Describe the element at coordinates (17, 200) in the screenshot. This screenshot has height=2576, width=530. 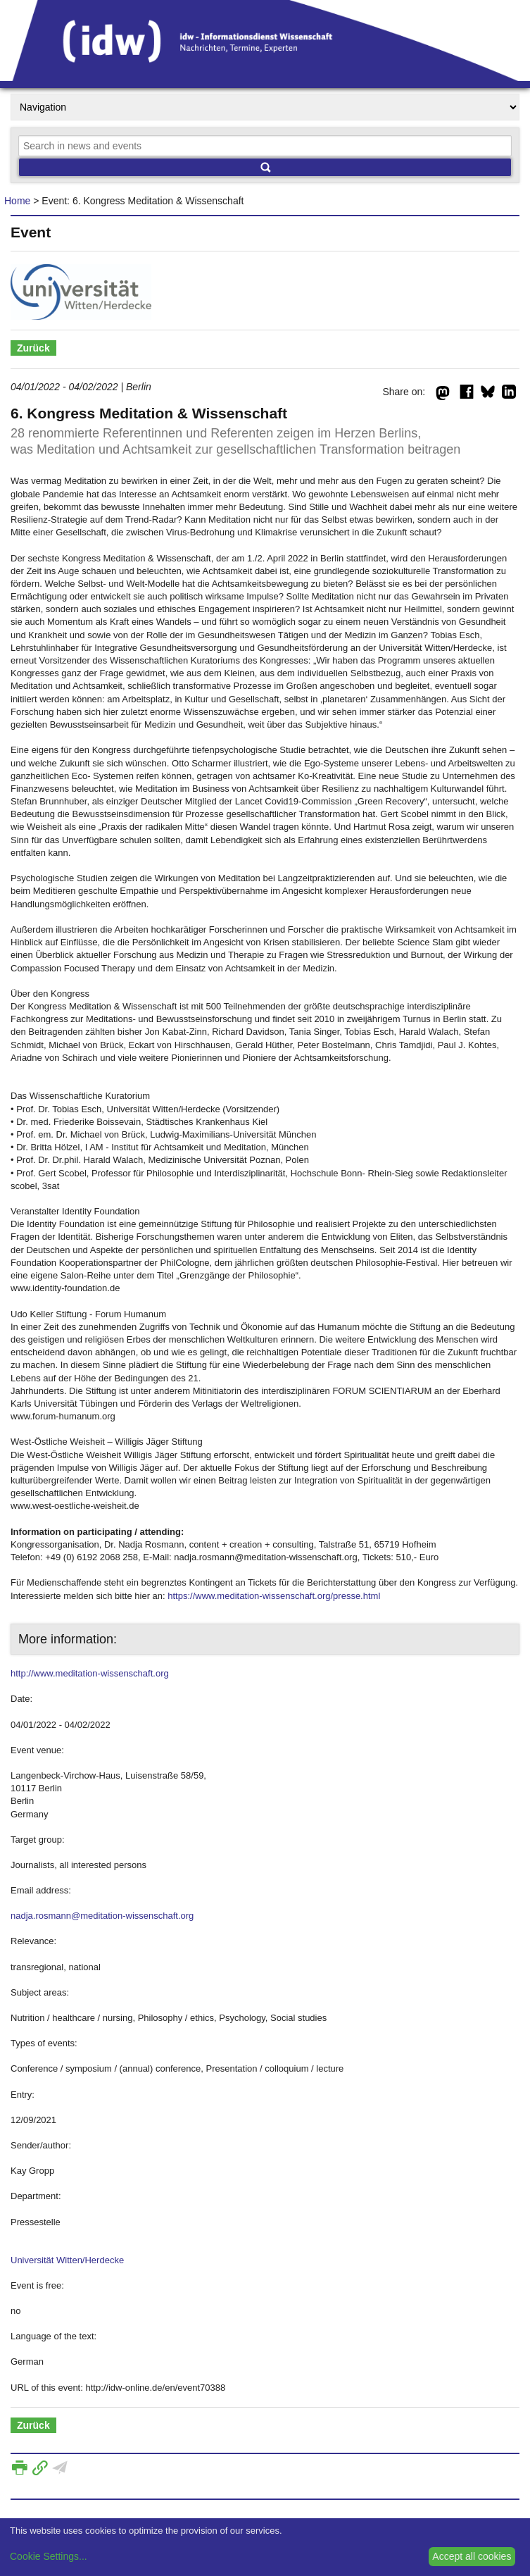
I see `Home` at that location.